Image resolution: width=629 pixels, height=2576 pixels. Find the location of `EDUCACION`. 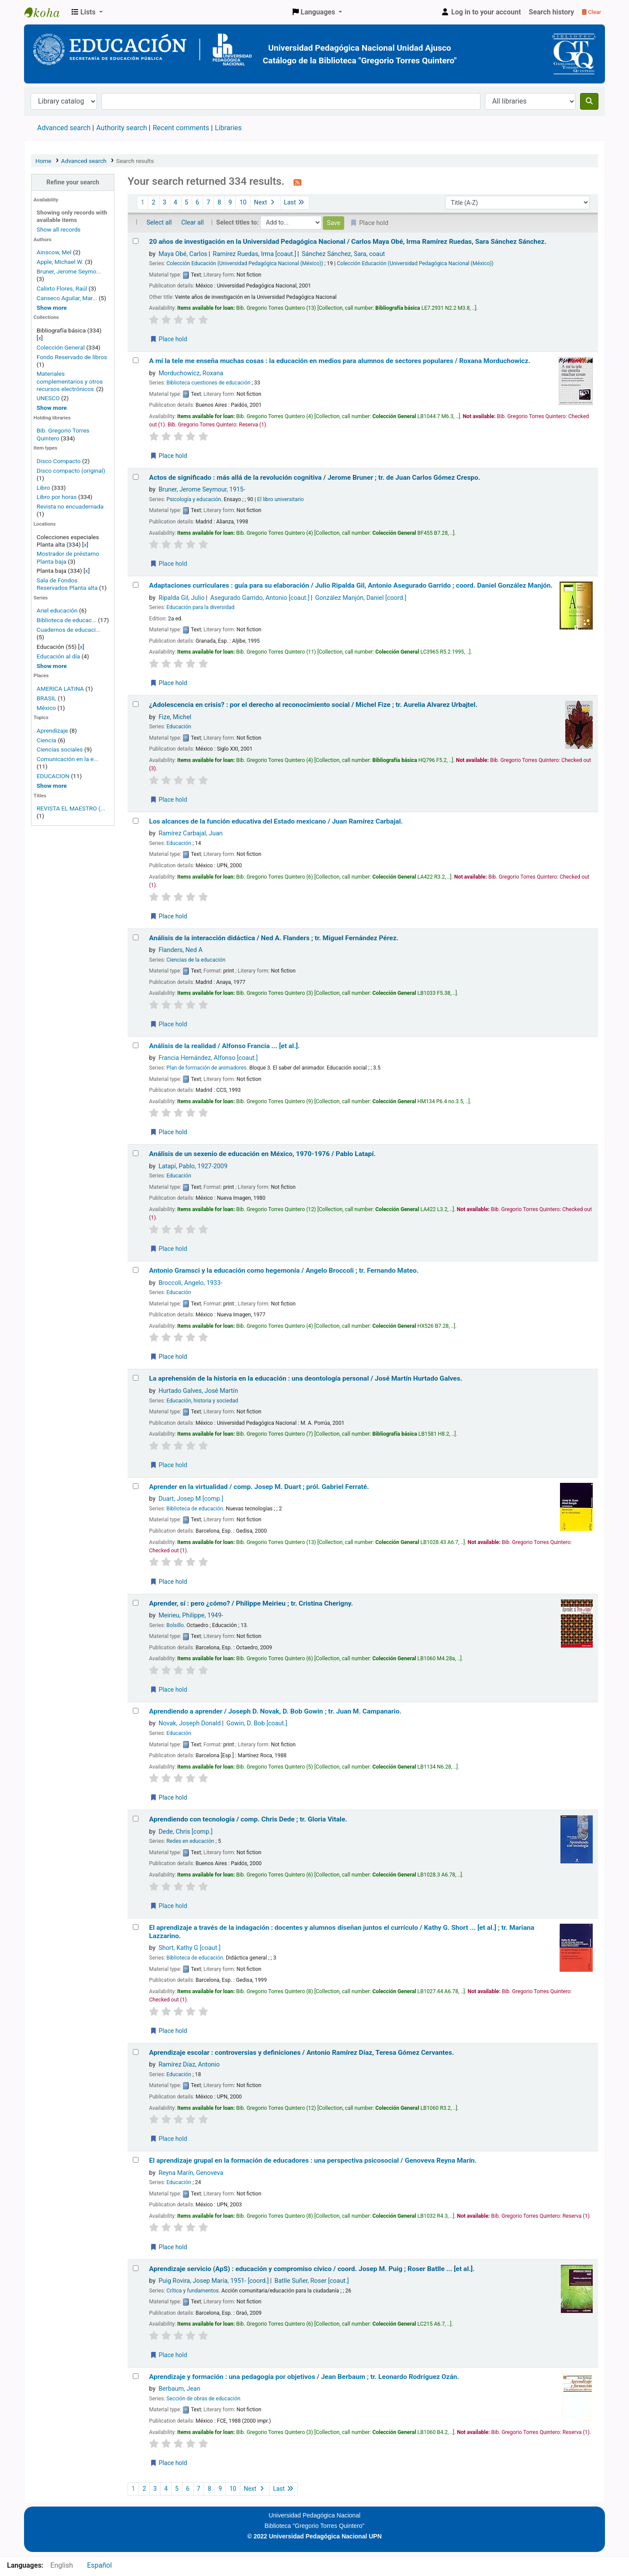

EDUCACION is located at coordinates (53, 775).